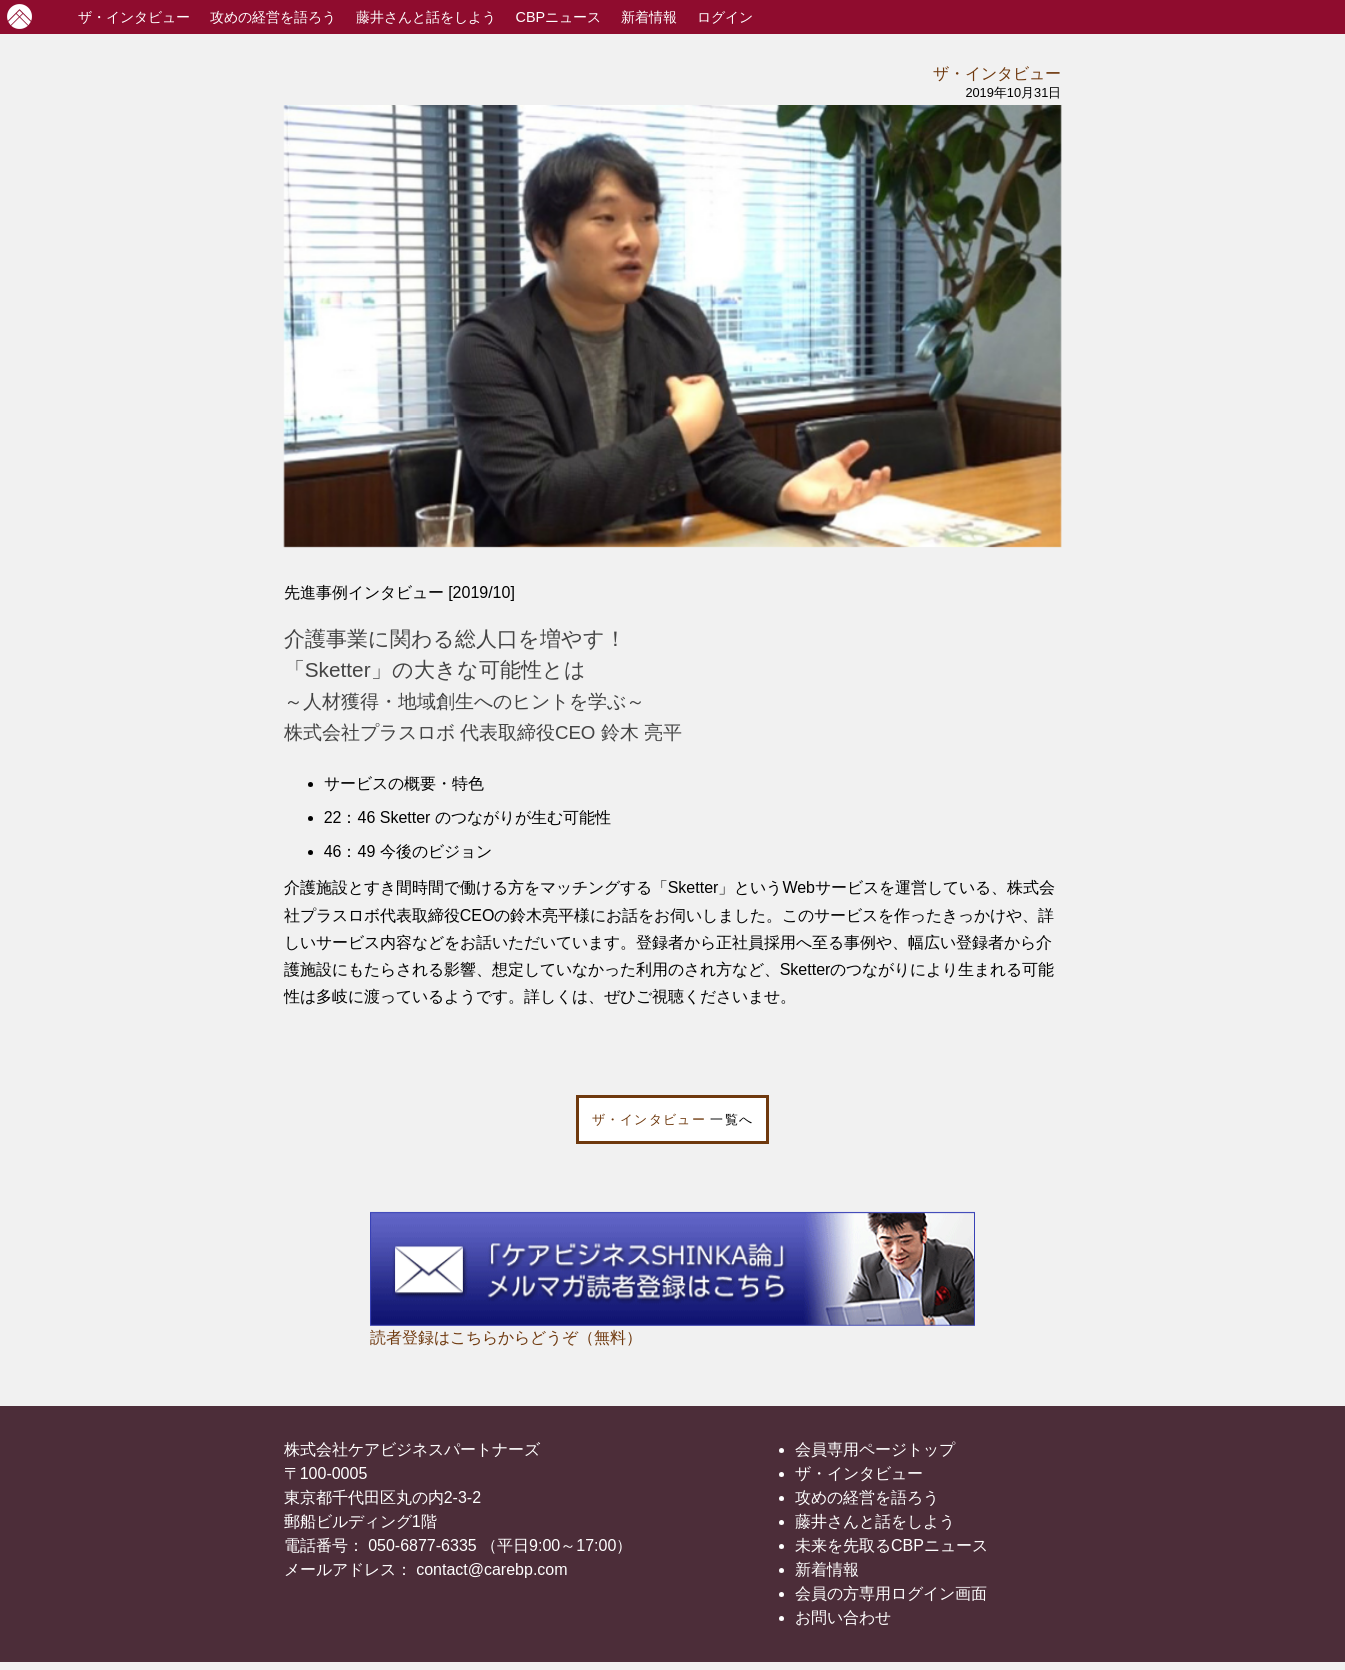  I want to click on お問い合わせ, so click(843, 1617).